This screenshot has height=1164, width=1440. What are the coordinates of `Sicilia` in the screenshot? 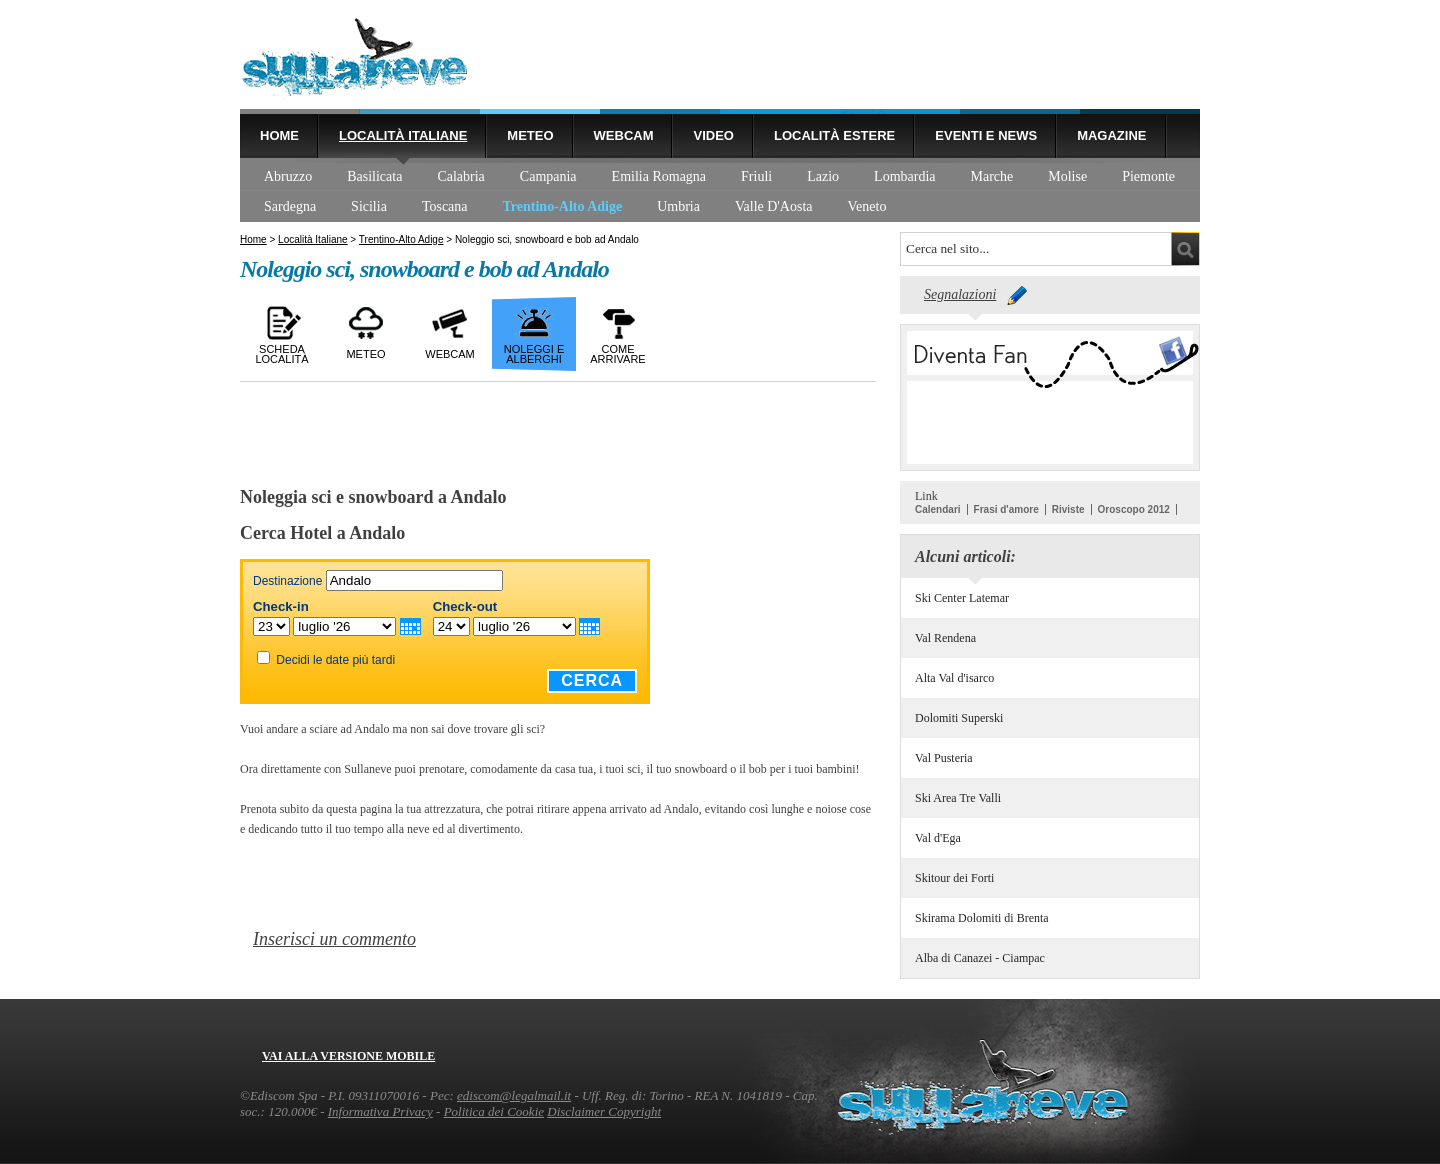 It's located at (369, 206).